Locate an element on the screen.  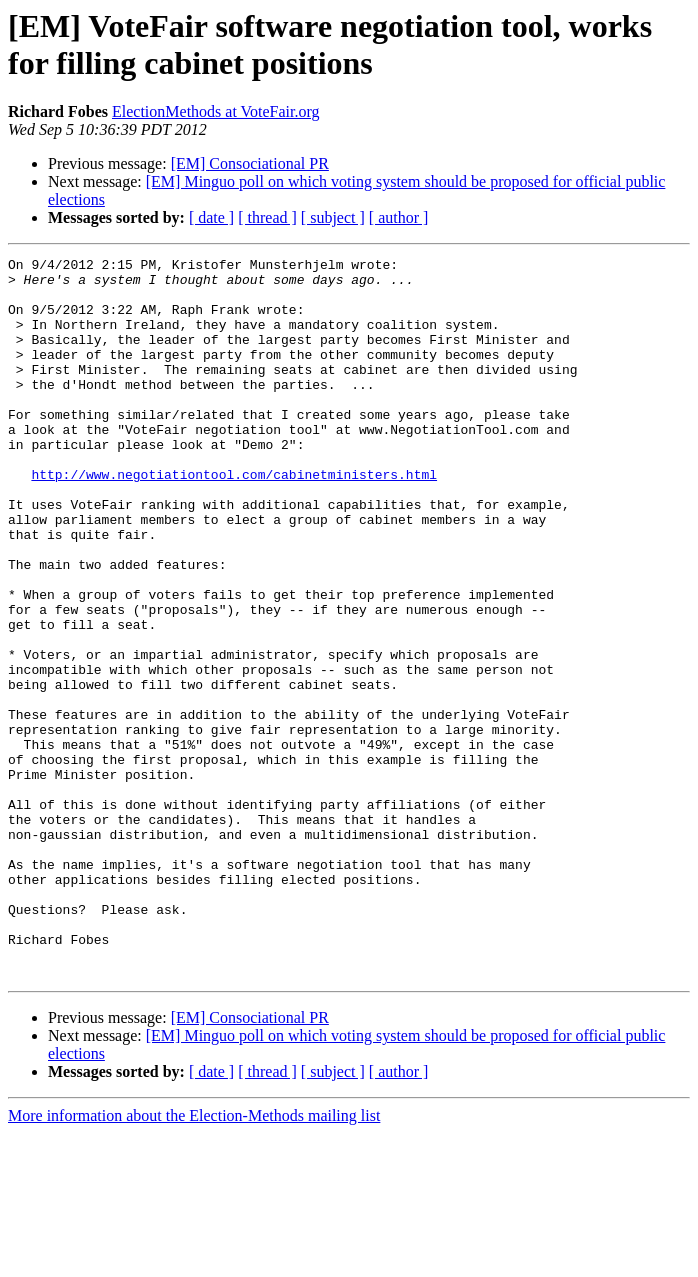
[ thread ] is located at coordinates (267, 217).